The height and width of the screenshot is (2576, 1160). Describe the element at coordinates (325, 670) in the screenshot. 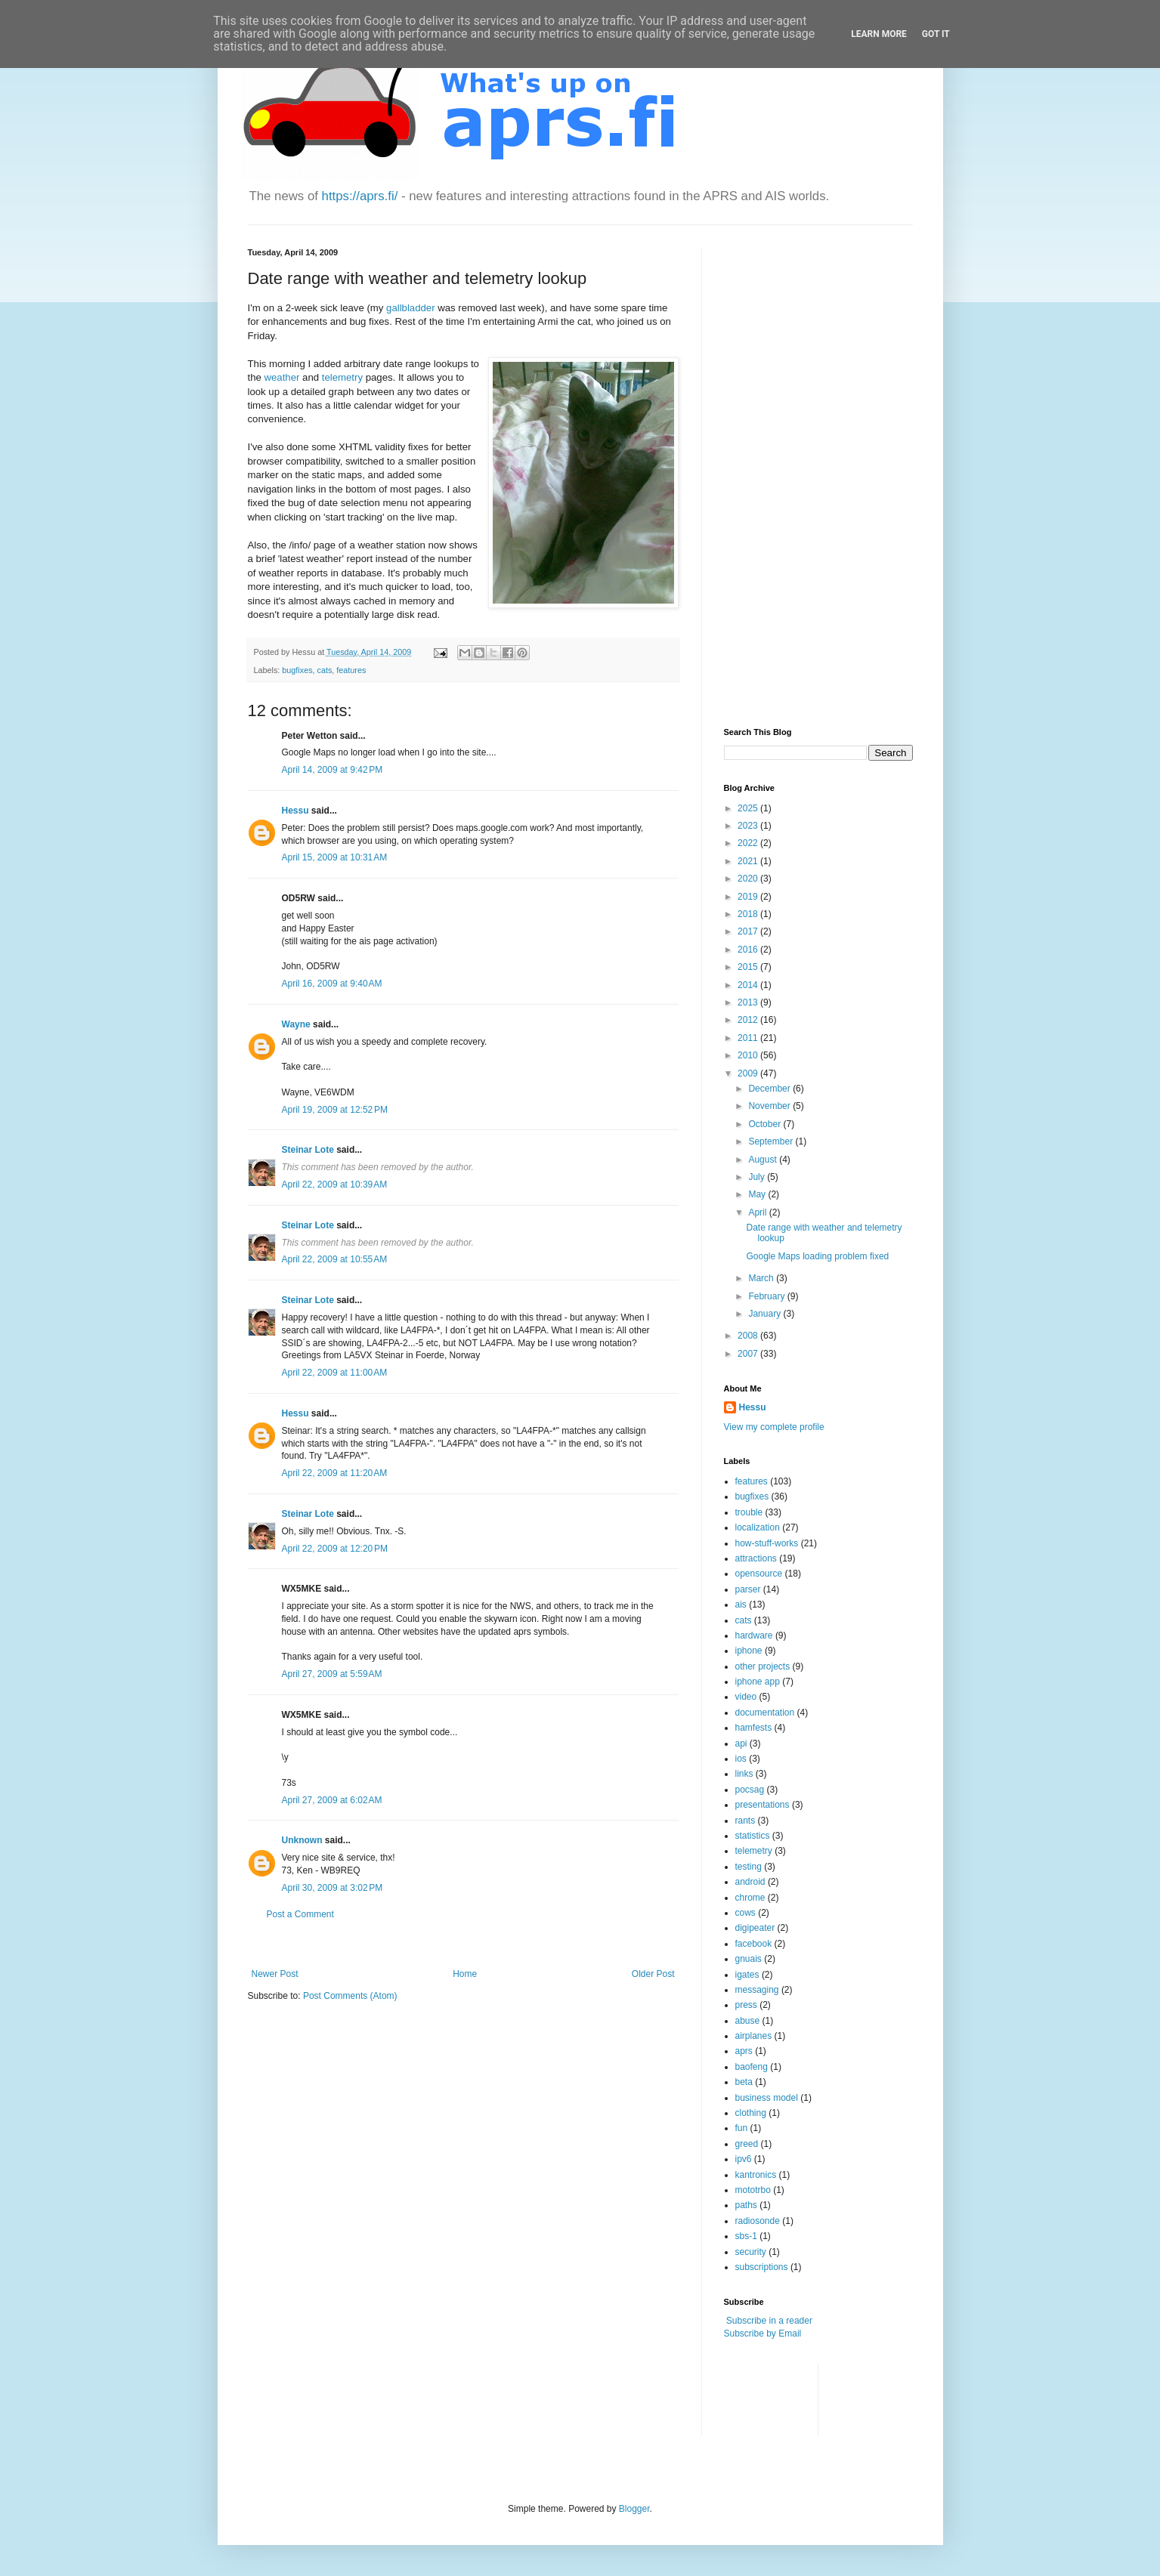

I see `cats` at that location.